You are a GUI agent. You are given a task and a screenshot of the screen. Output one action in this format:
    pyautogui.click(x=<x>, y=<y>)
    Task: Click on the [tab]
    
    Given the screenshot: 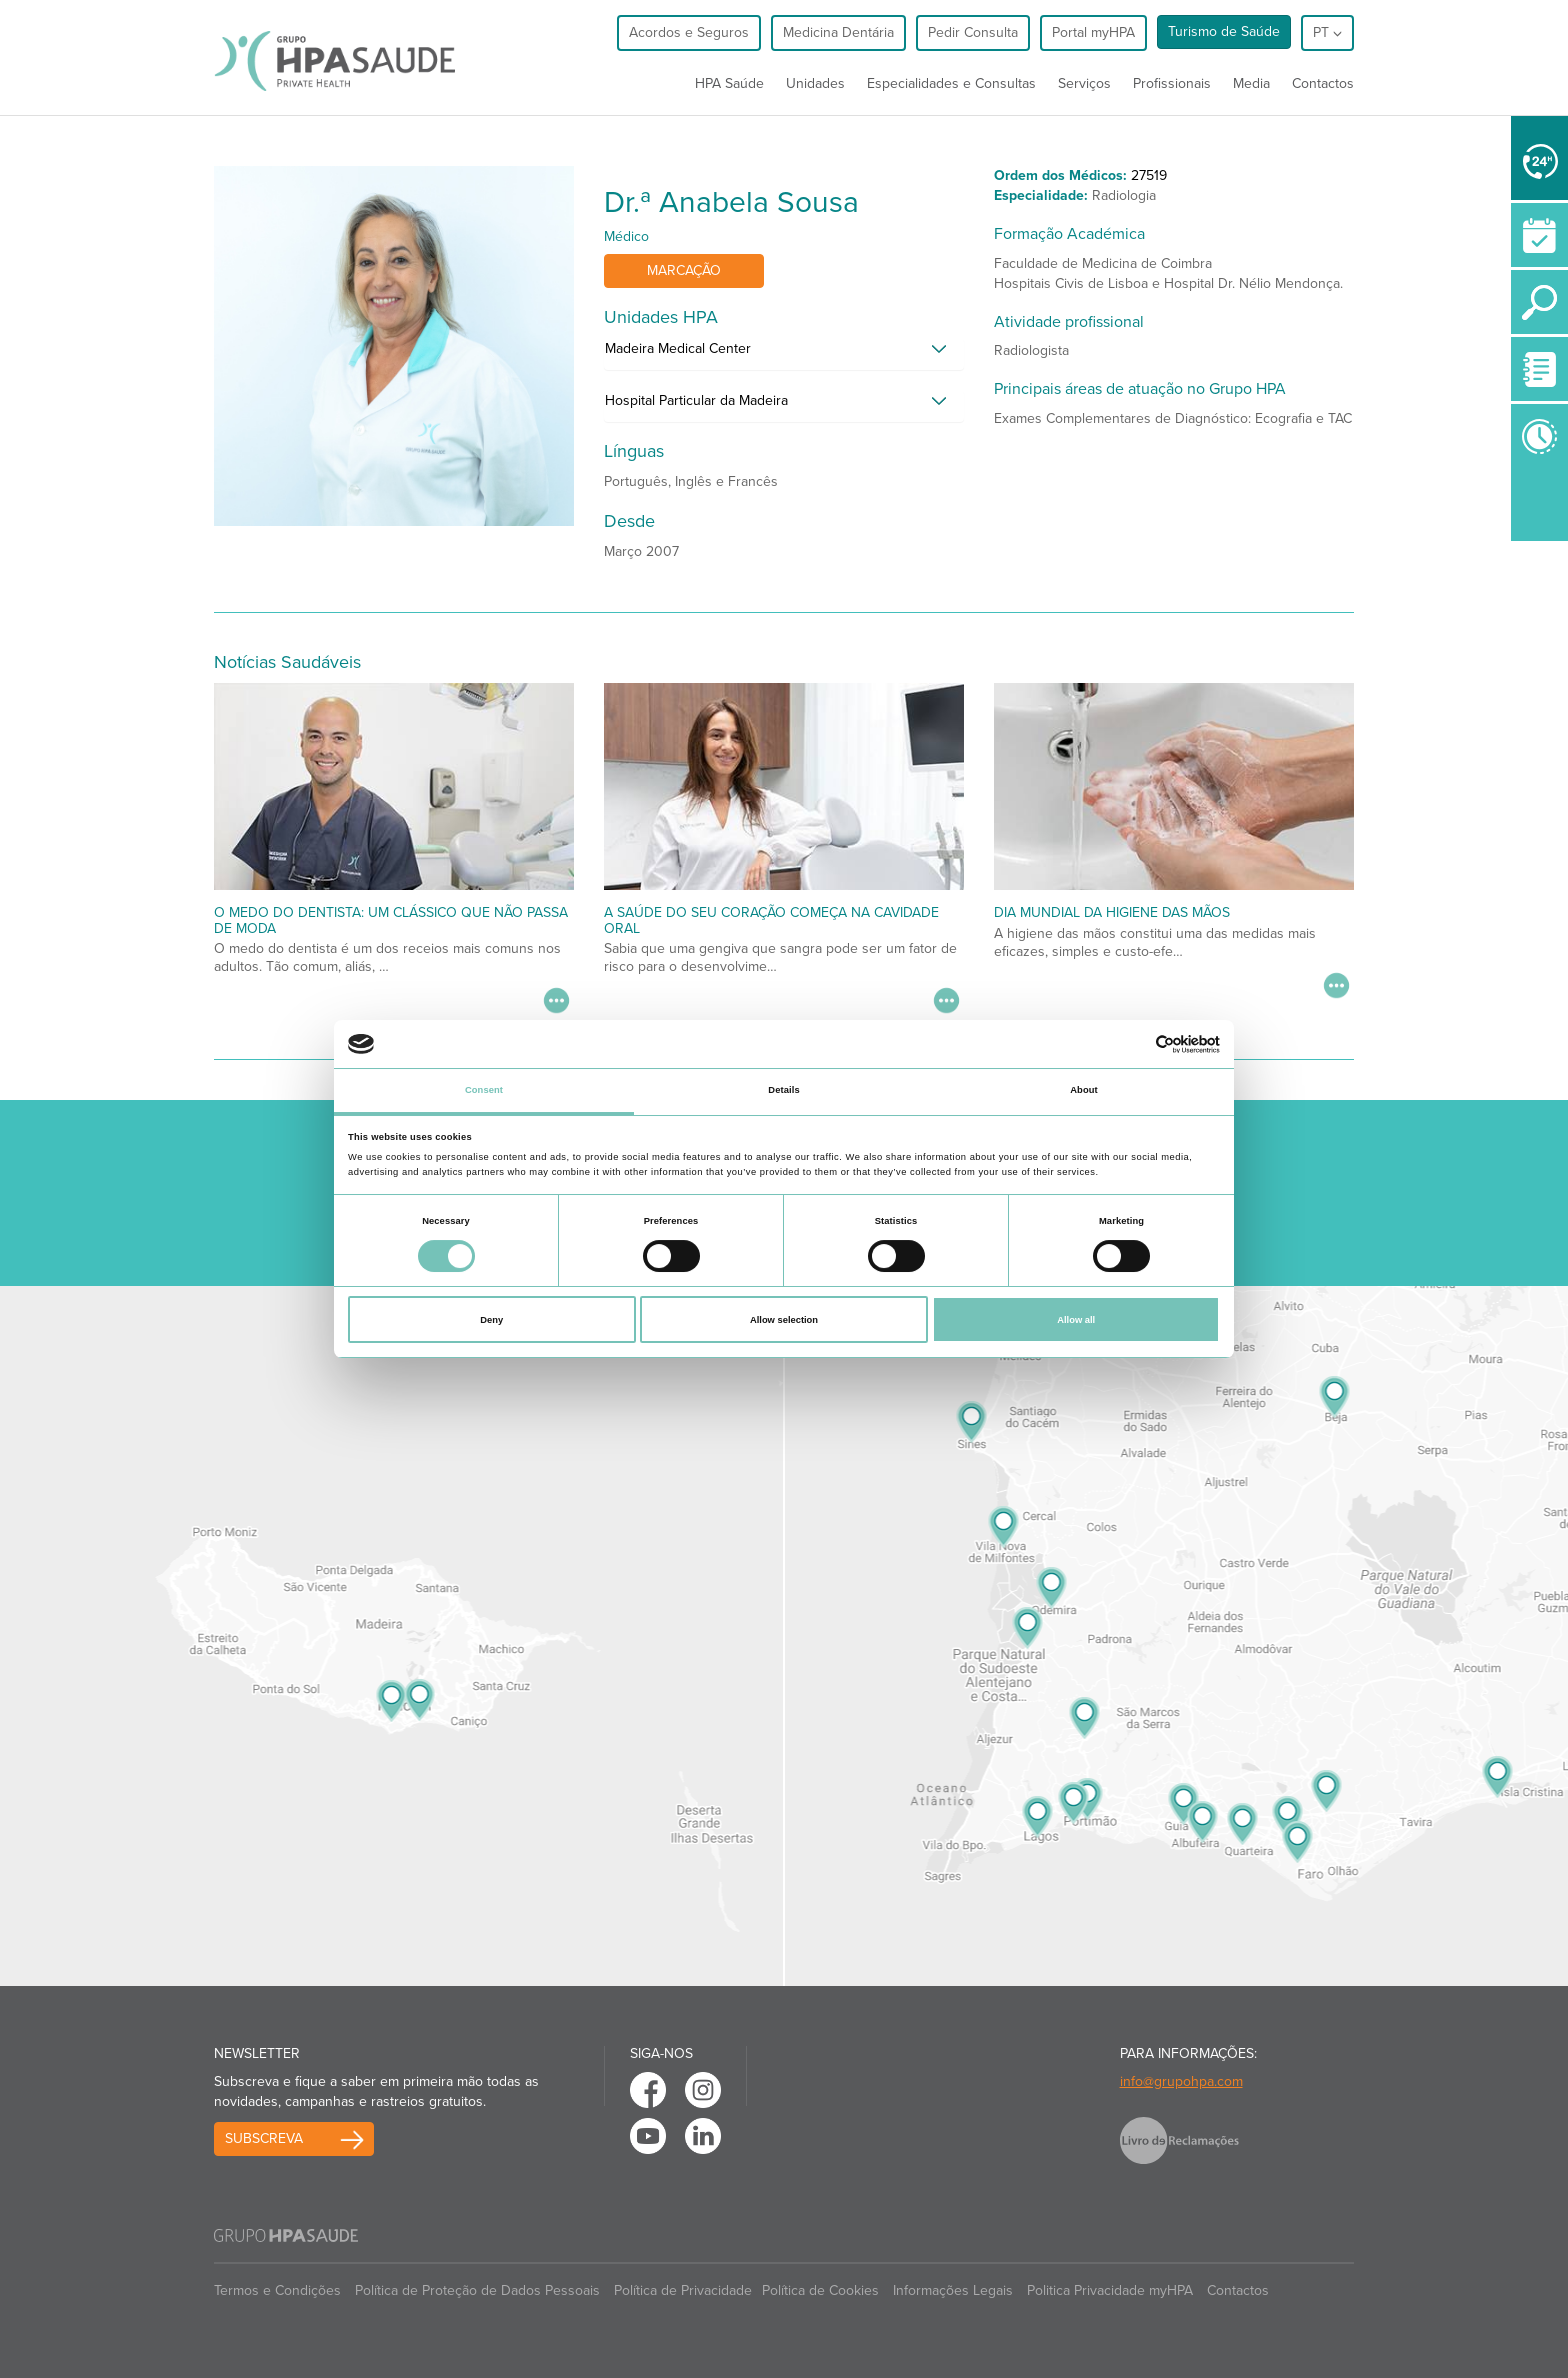 What is the action you would take?
    pyautogui.click(x=784, y=354)
    